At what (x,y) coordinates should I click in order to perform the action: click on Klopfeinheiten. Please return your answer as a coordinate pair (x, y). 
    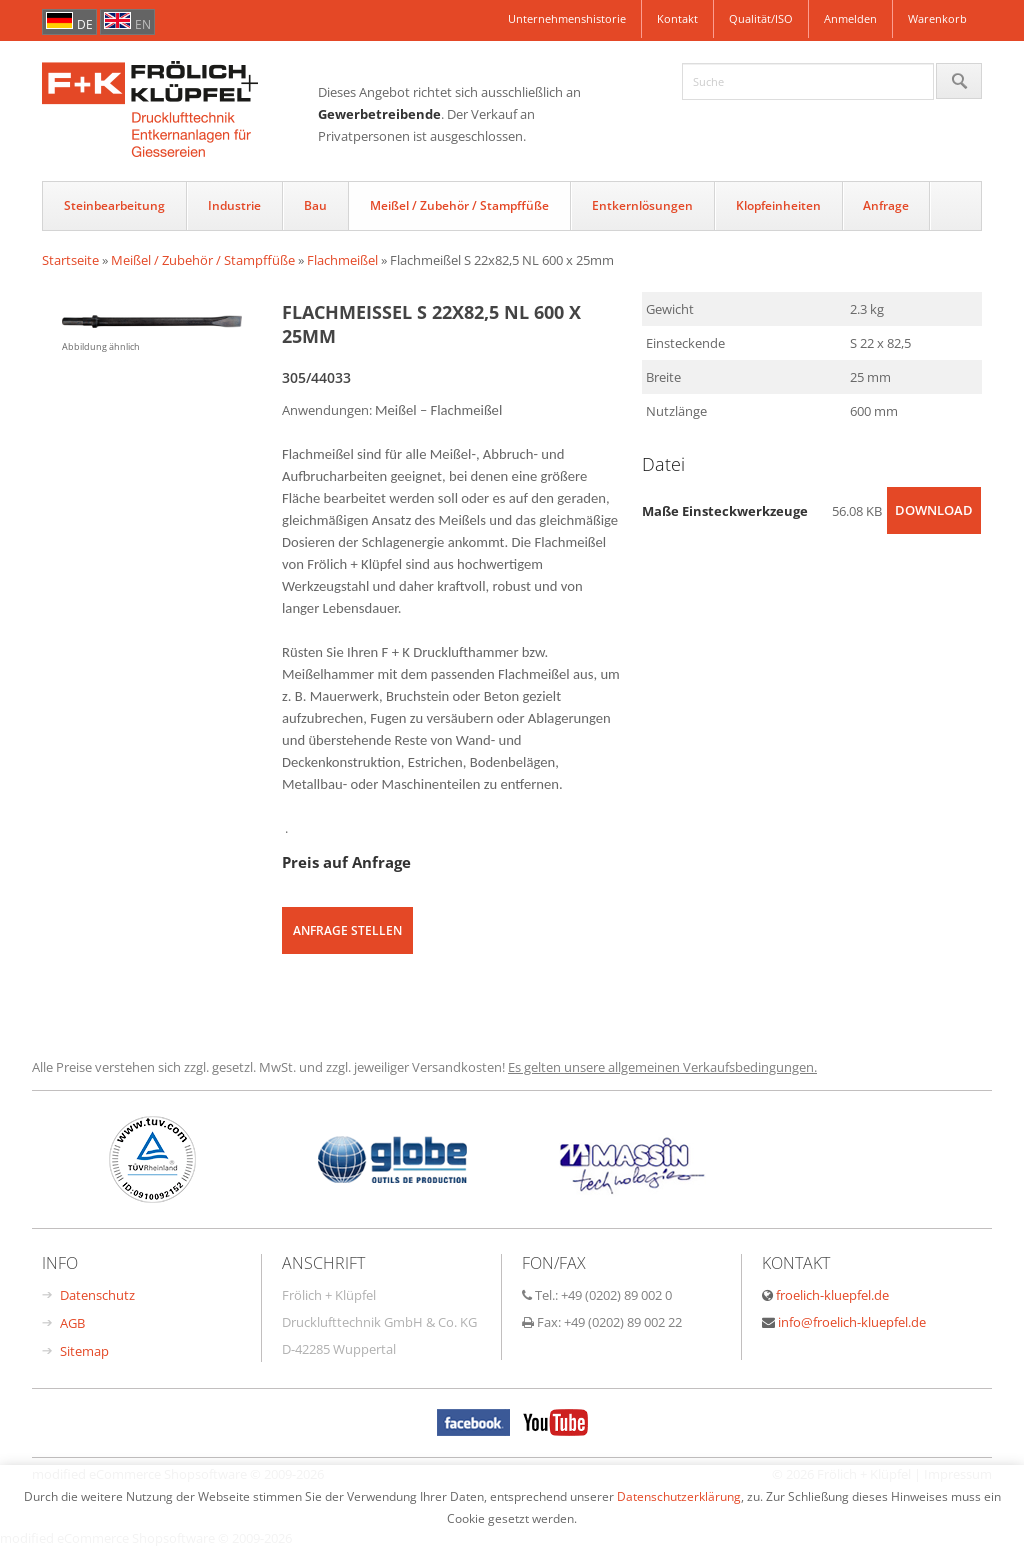
    Looking at the image, I should click on (778, 205).